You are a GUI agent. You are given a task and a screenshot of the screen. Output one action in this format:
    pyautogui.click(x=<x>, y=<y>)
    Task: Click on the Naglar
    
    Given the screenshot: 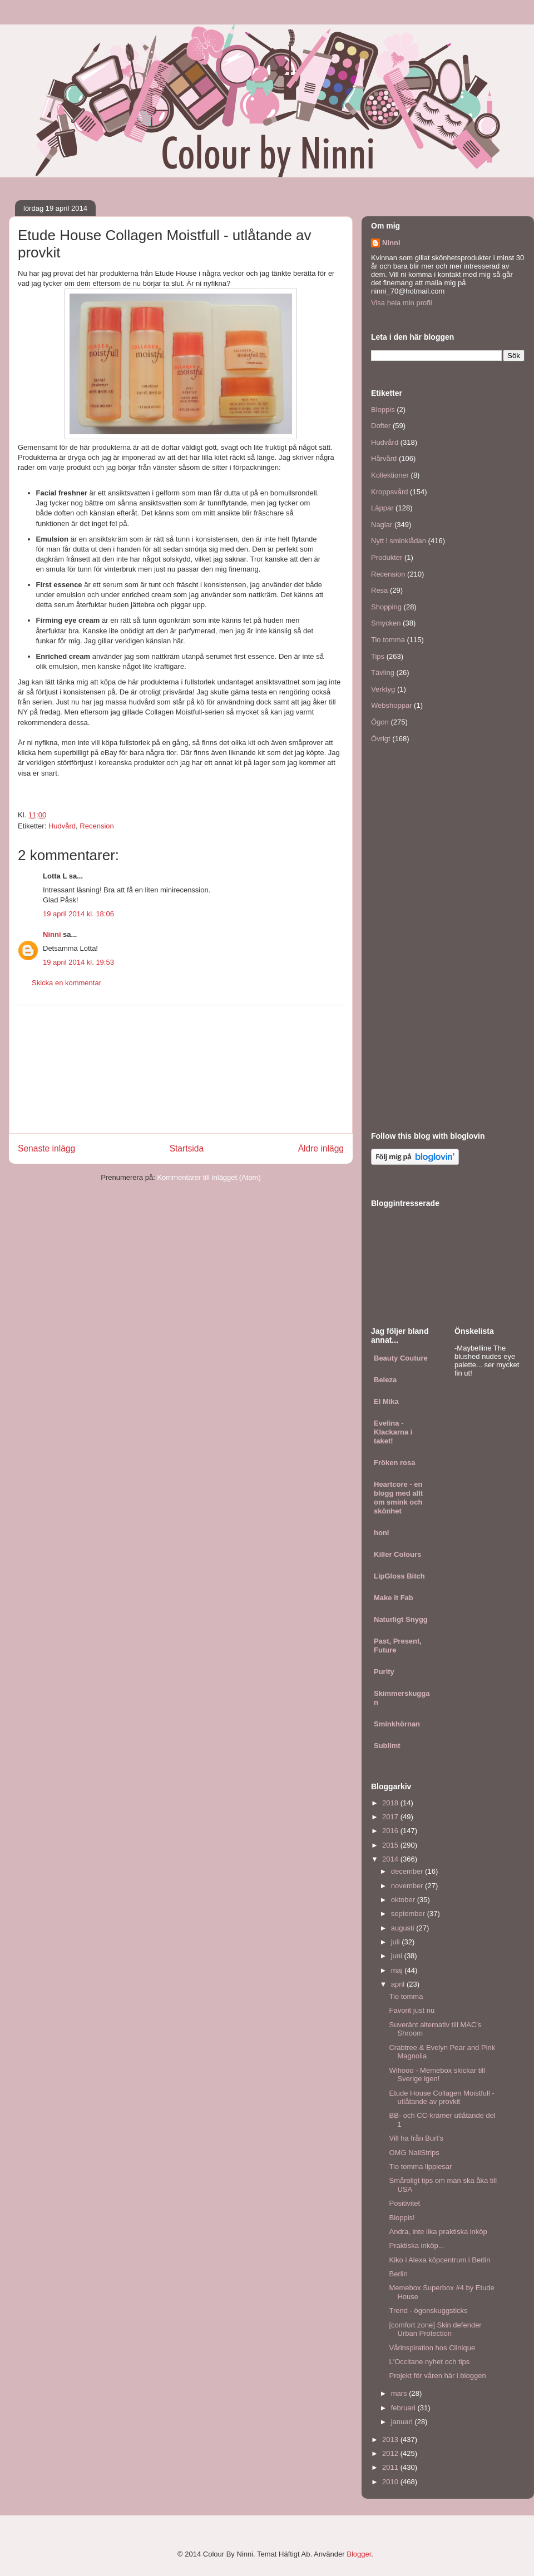 What is the action you would take?
    pyautogui.click(x=381, y=524)
    